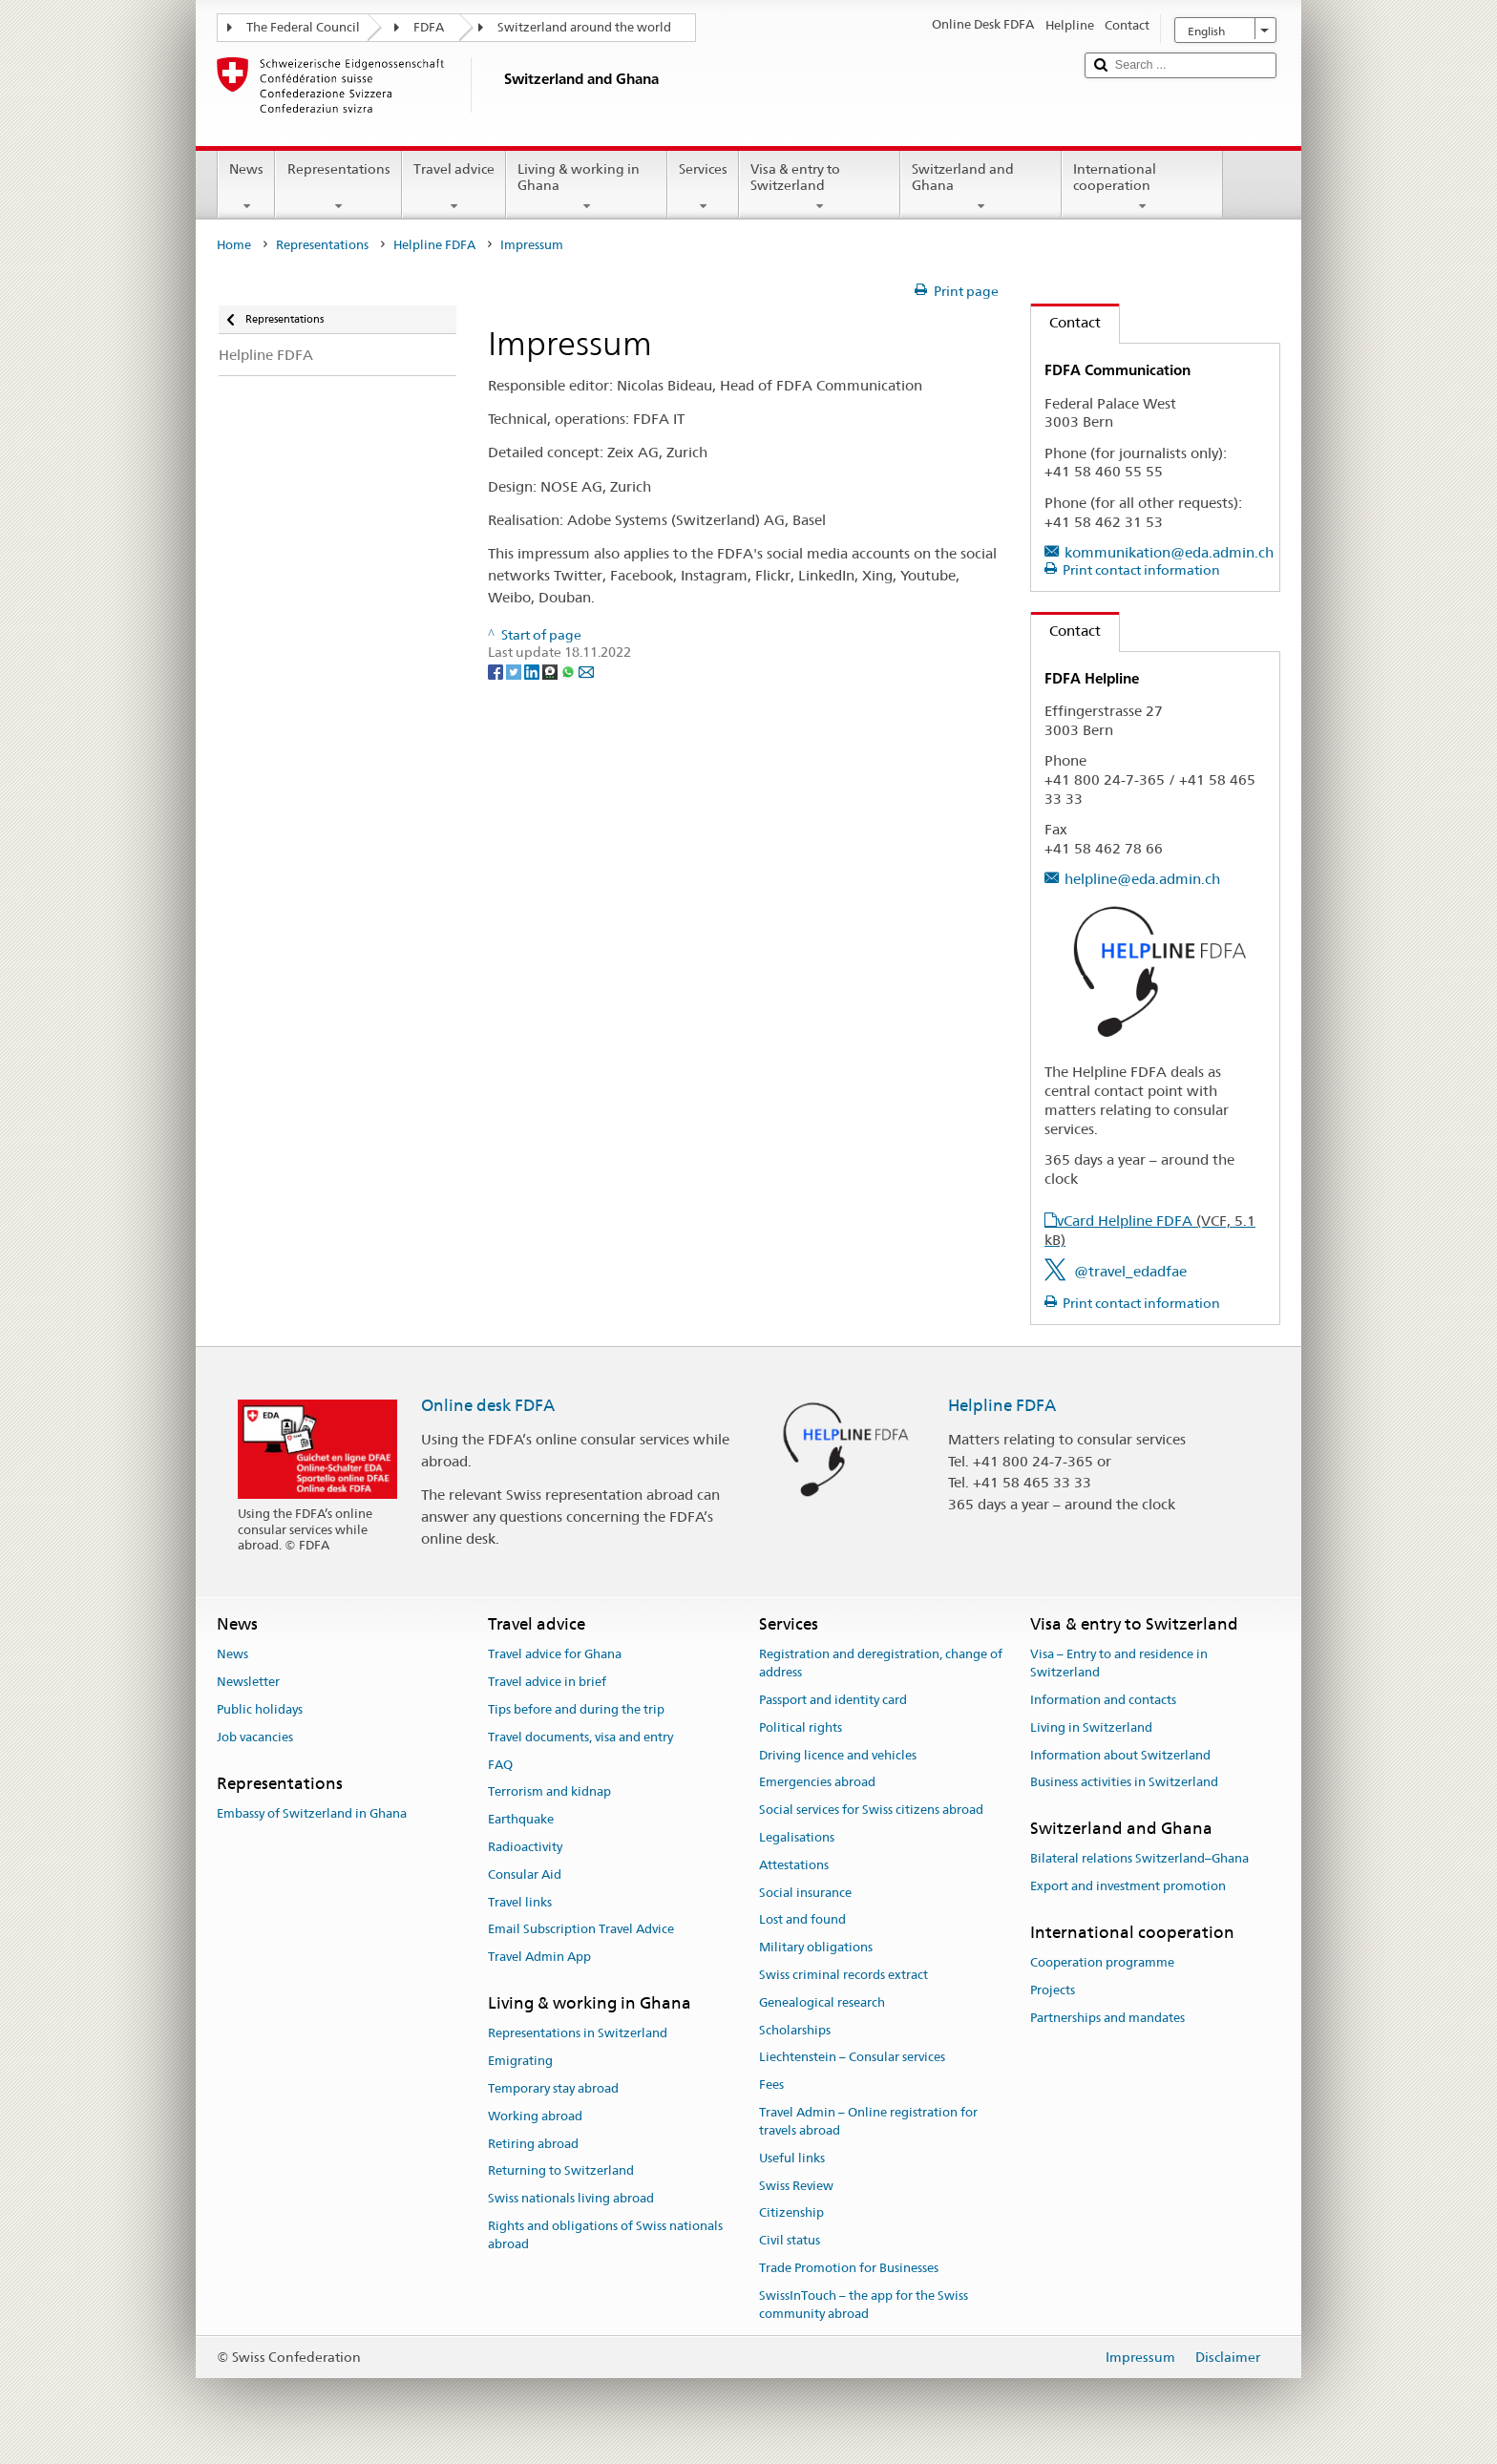 The image size is (1497, 2464). What do you see at coordinates (520, 1902) in the screenshot?
I see `Travel links` at bounding box center [520, 1902].